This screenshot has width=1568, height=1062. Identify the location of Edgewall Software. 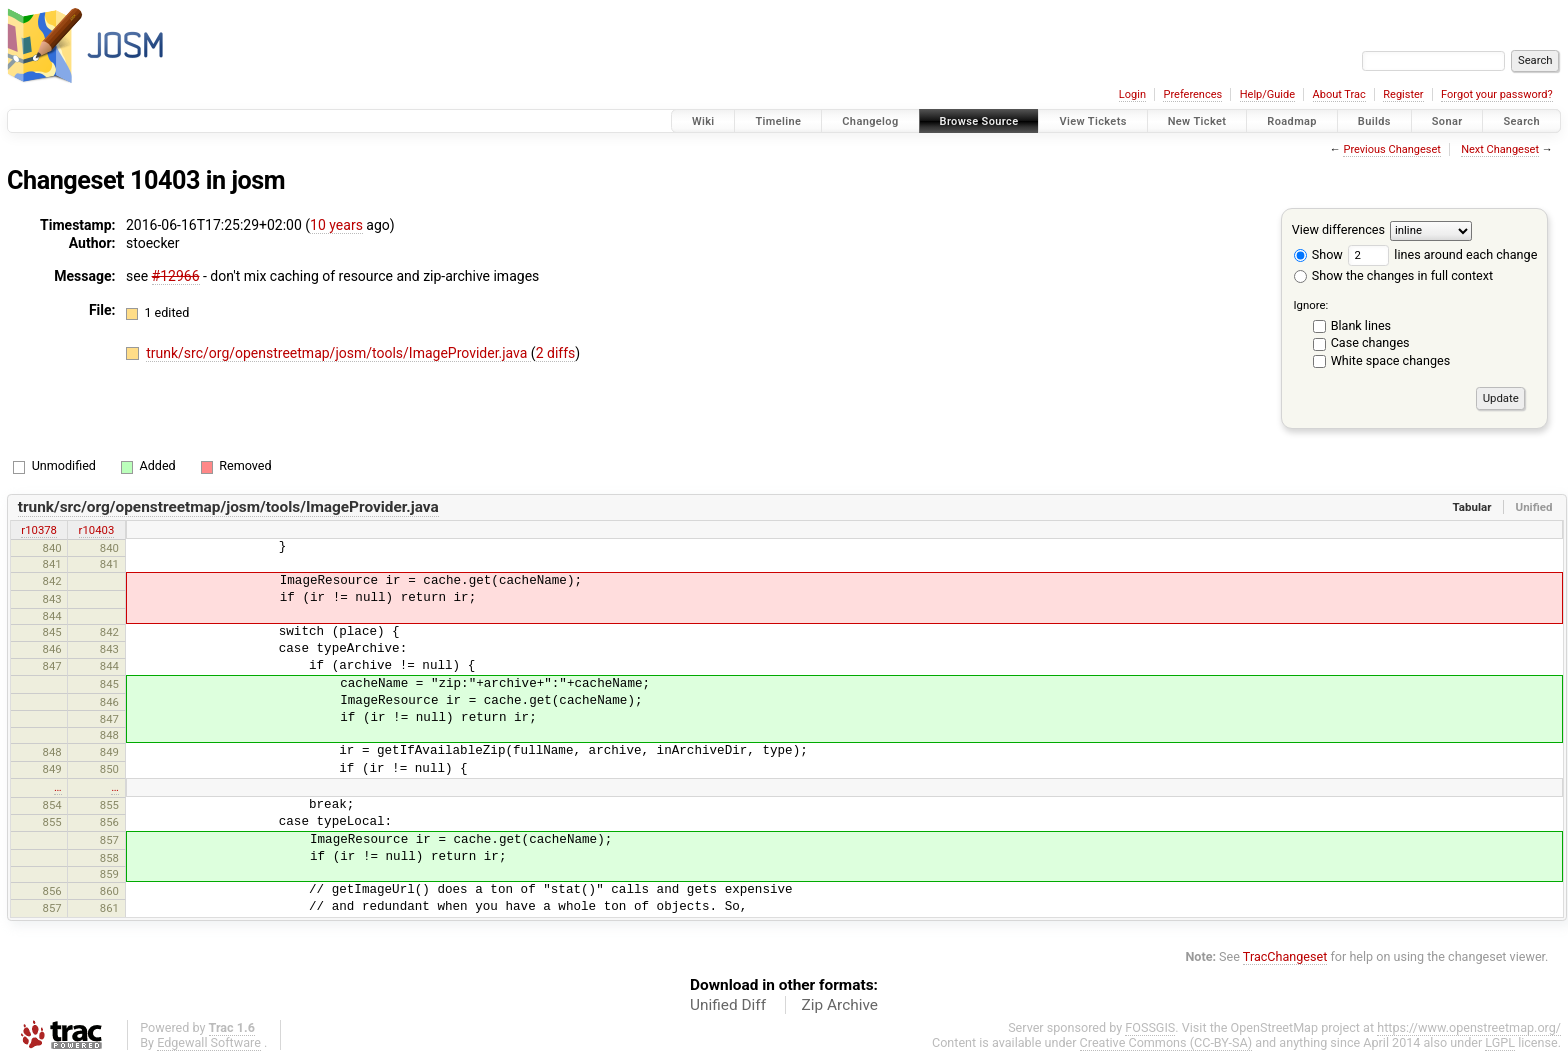
(209, 1042).